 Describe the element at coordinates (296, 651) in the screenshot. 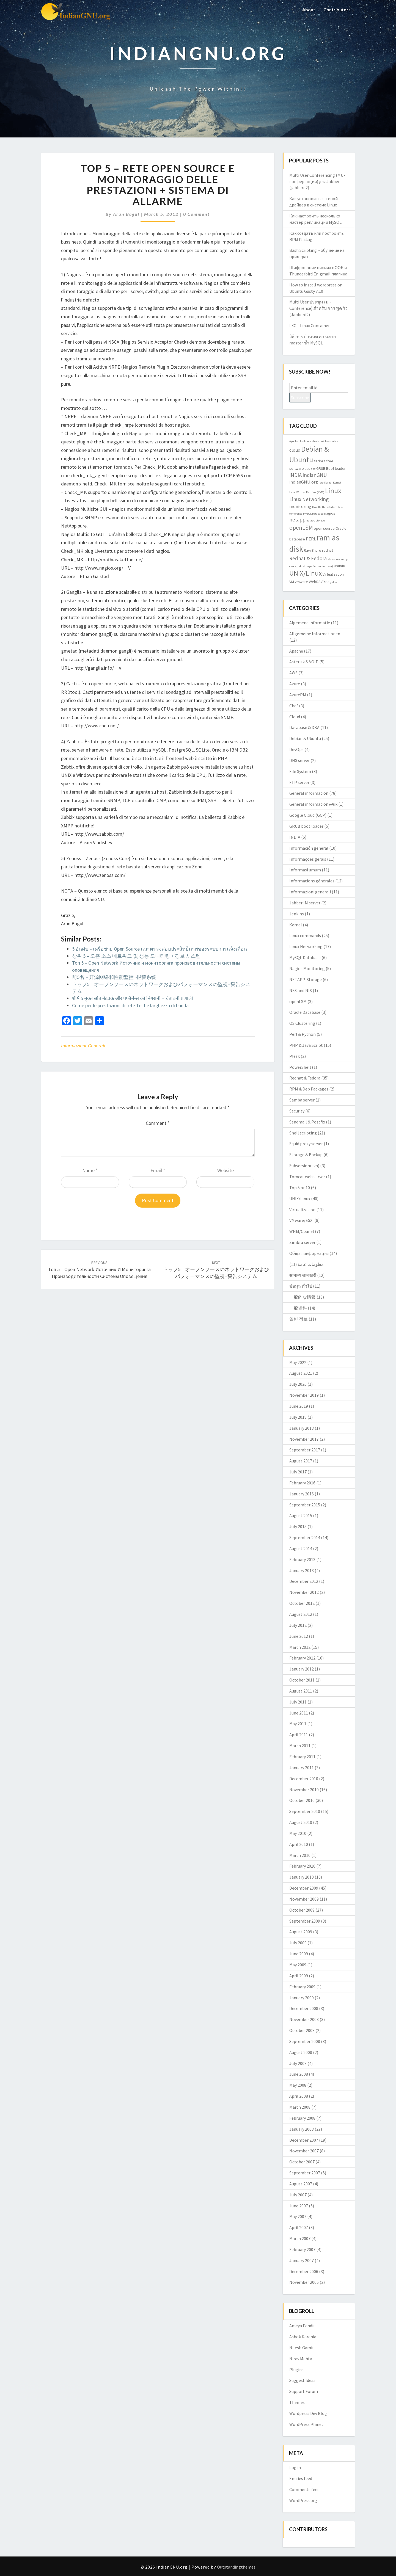

I see `Apache` at that location.